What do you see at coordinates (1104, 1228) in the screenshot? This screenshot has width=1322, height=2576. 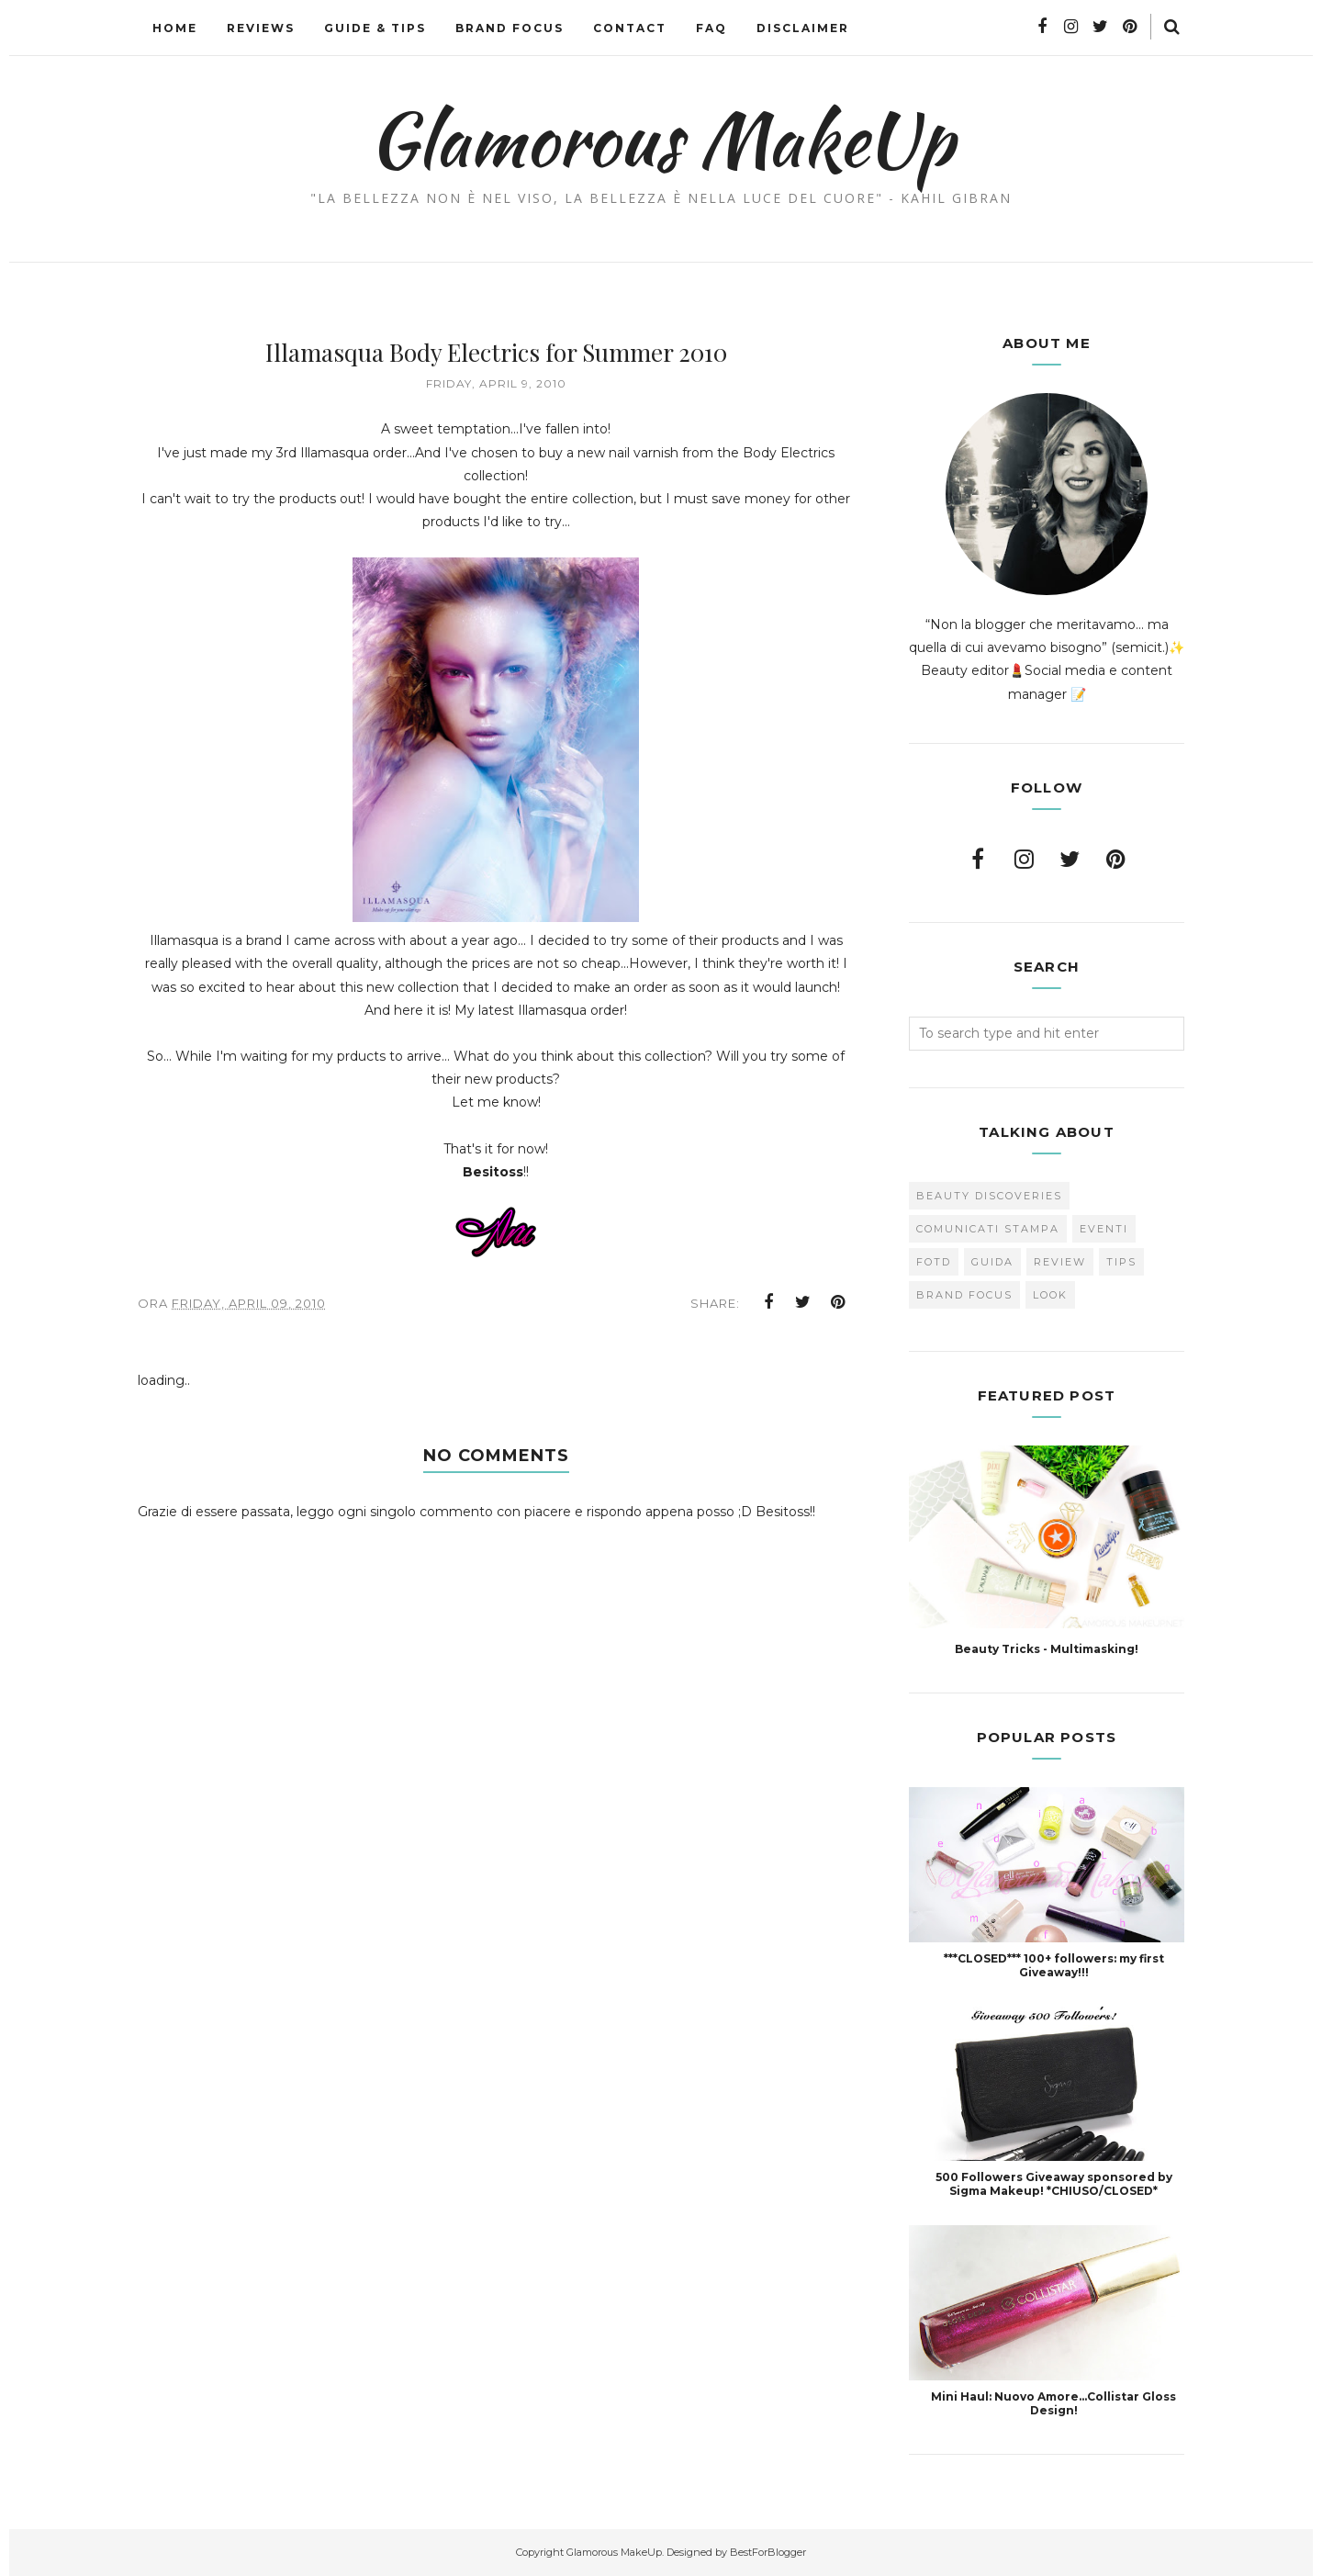 I see `Eventi` at bounding box center [1104, 1228].